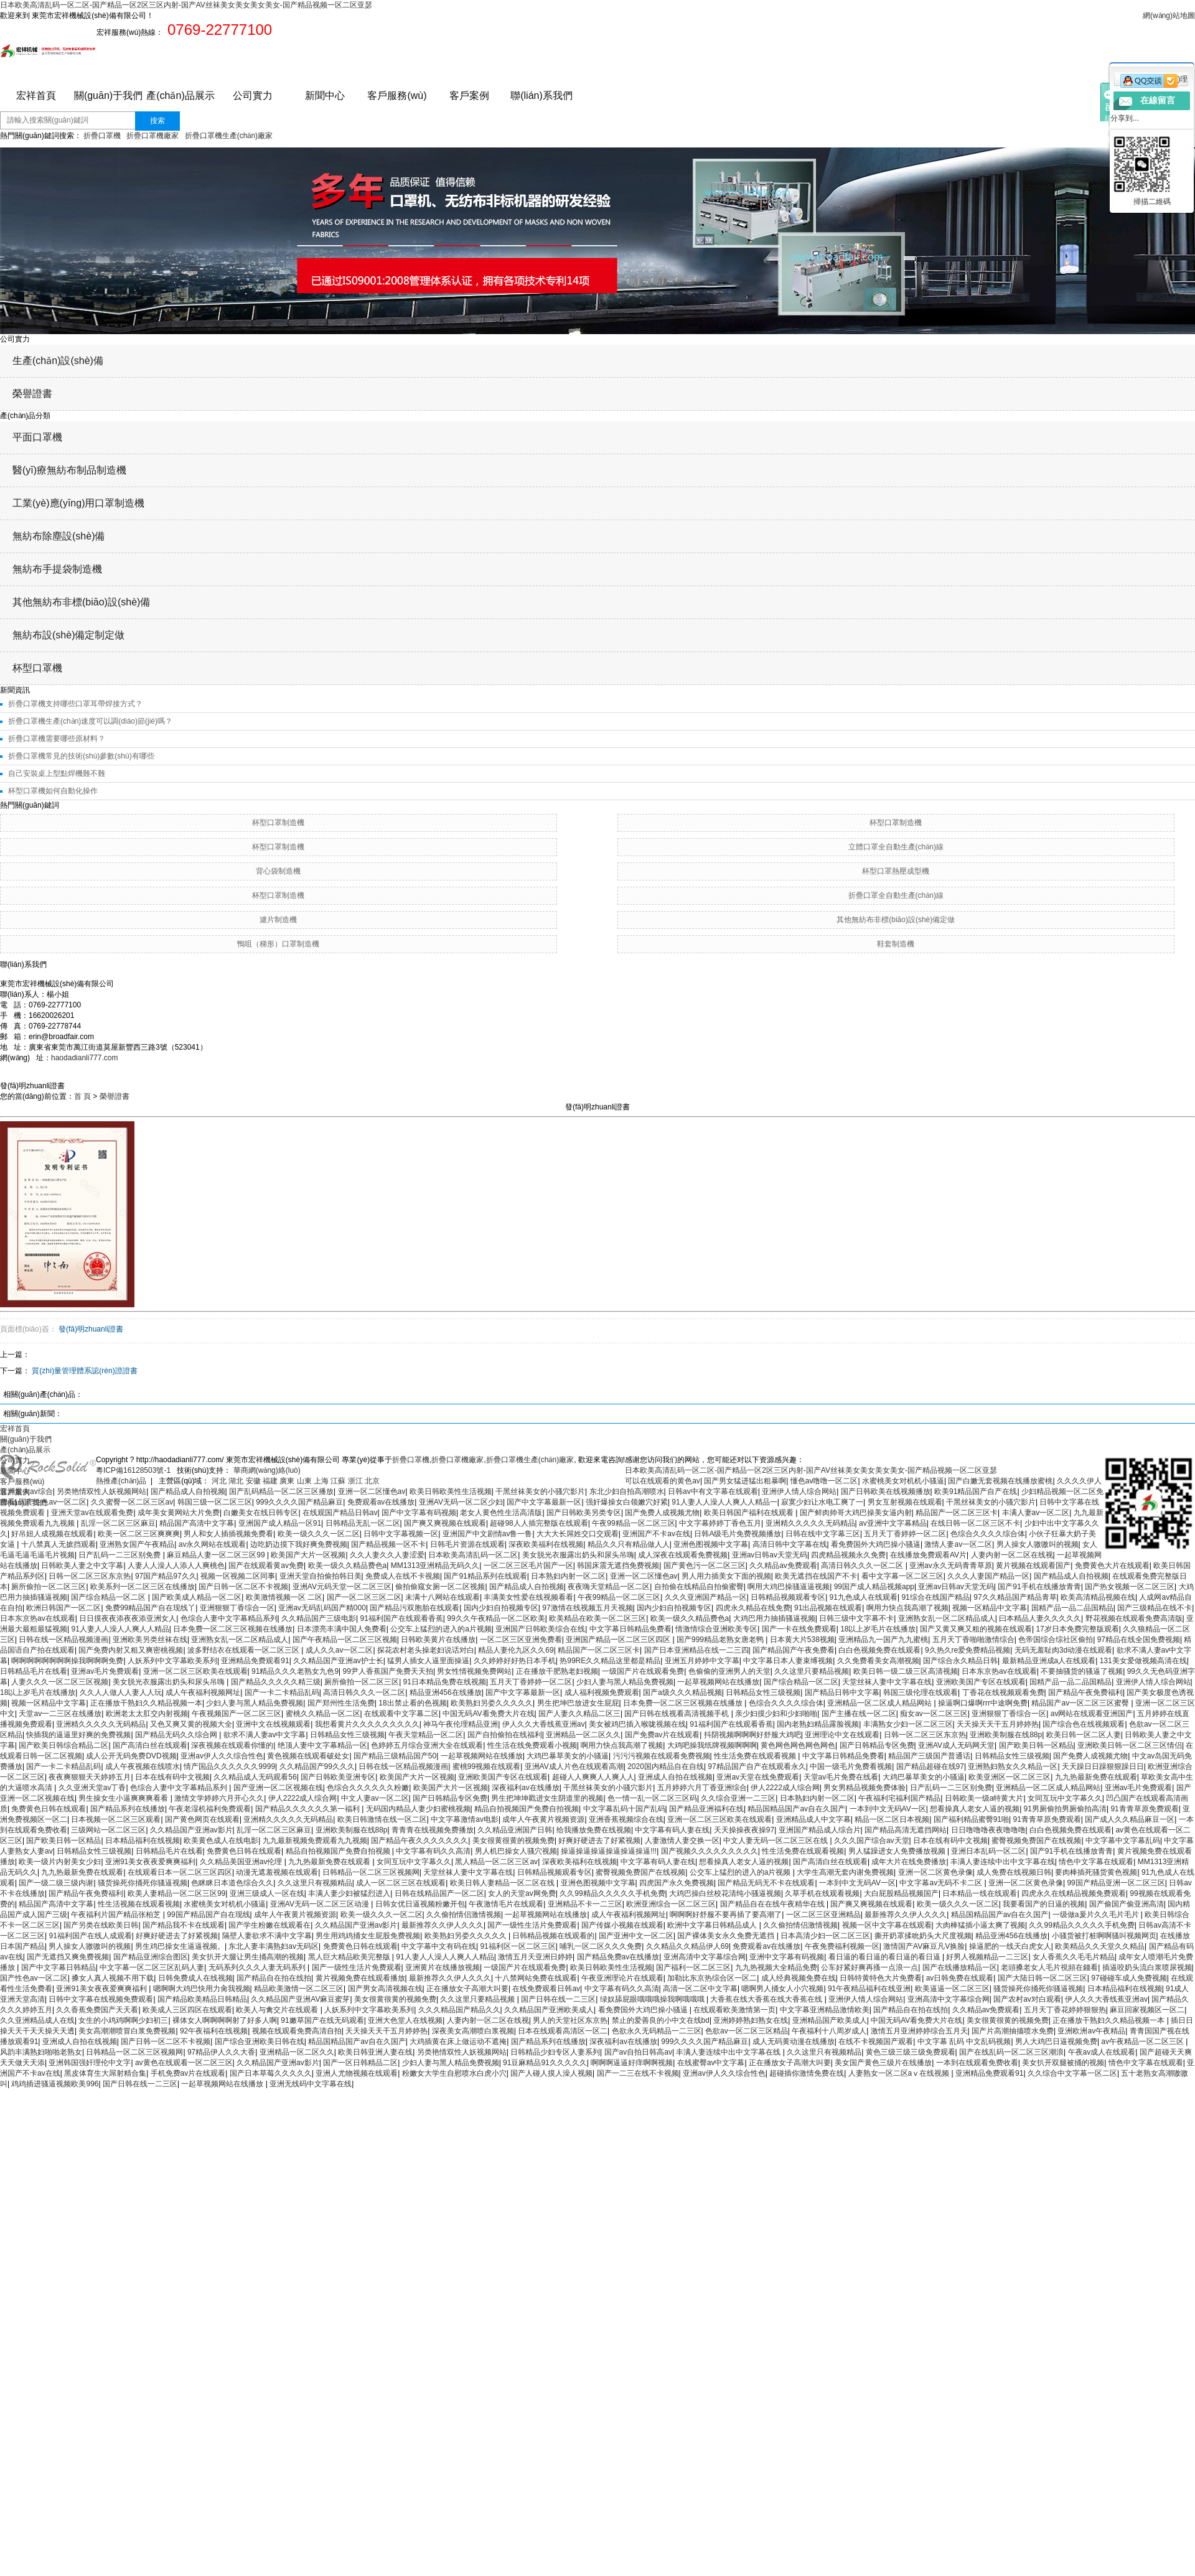  Describe the element at coordinates (438, 1639) in the screenshot. I see `日韩欧美黄片在线播放` at that location.